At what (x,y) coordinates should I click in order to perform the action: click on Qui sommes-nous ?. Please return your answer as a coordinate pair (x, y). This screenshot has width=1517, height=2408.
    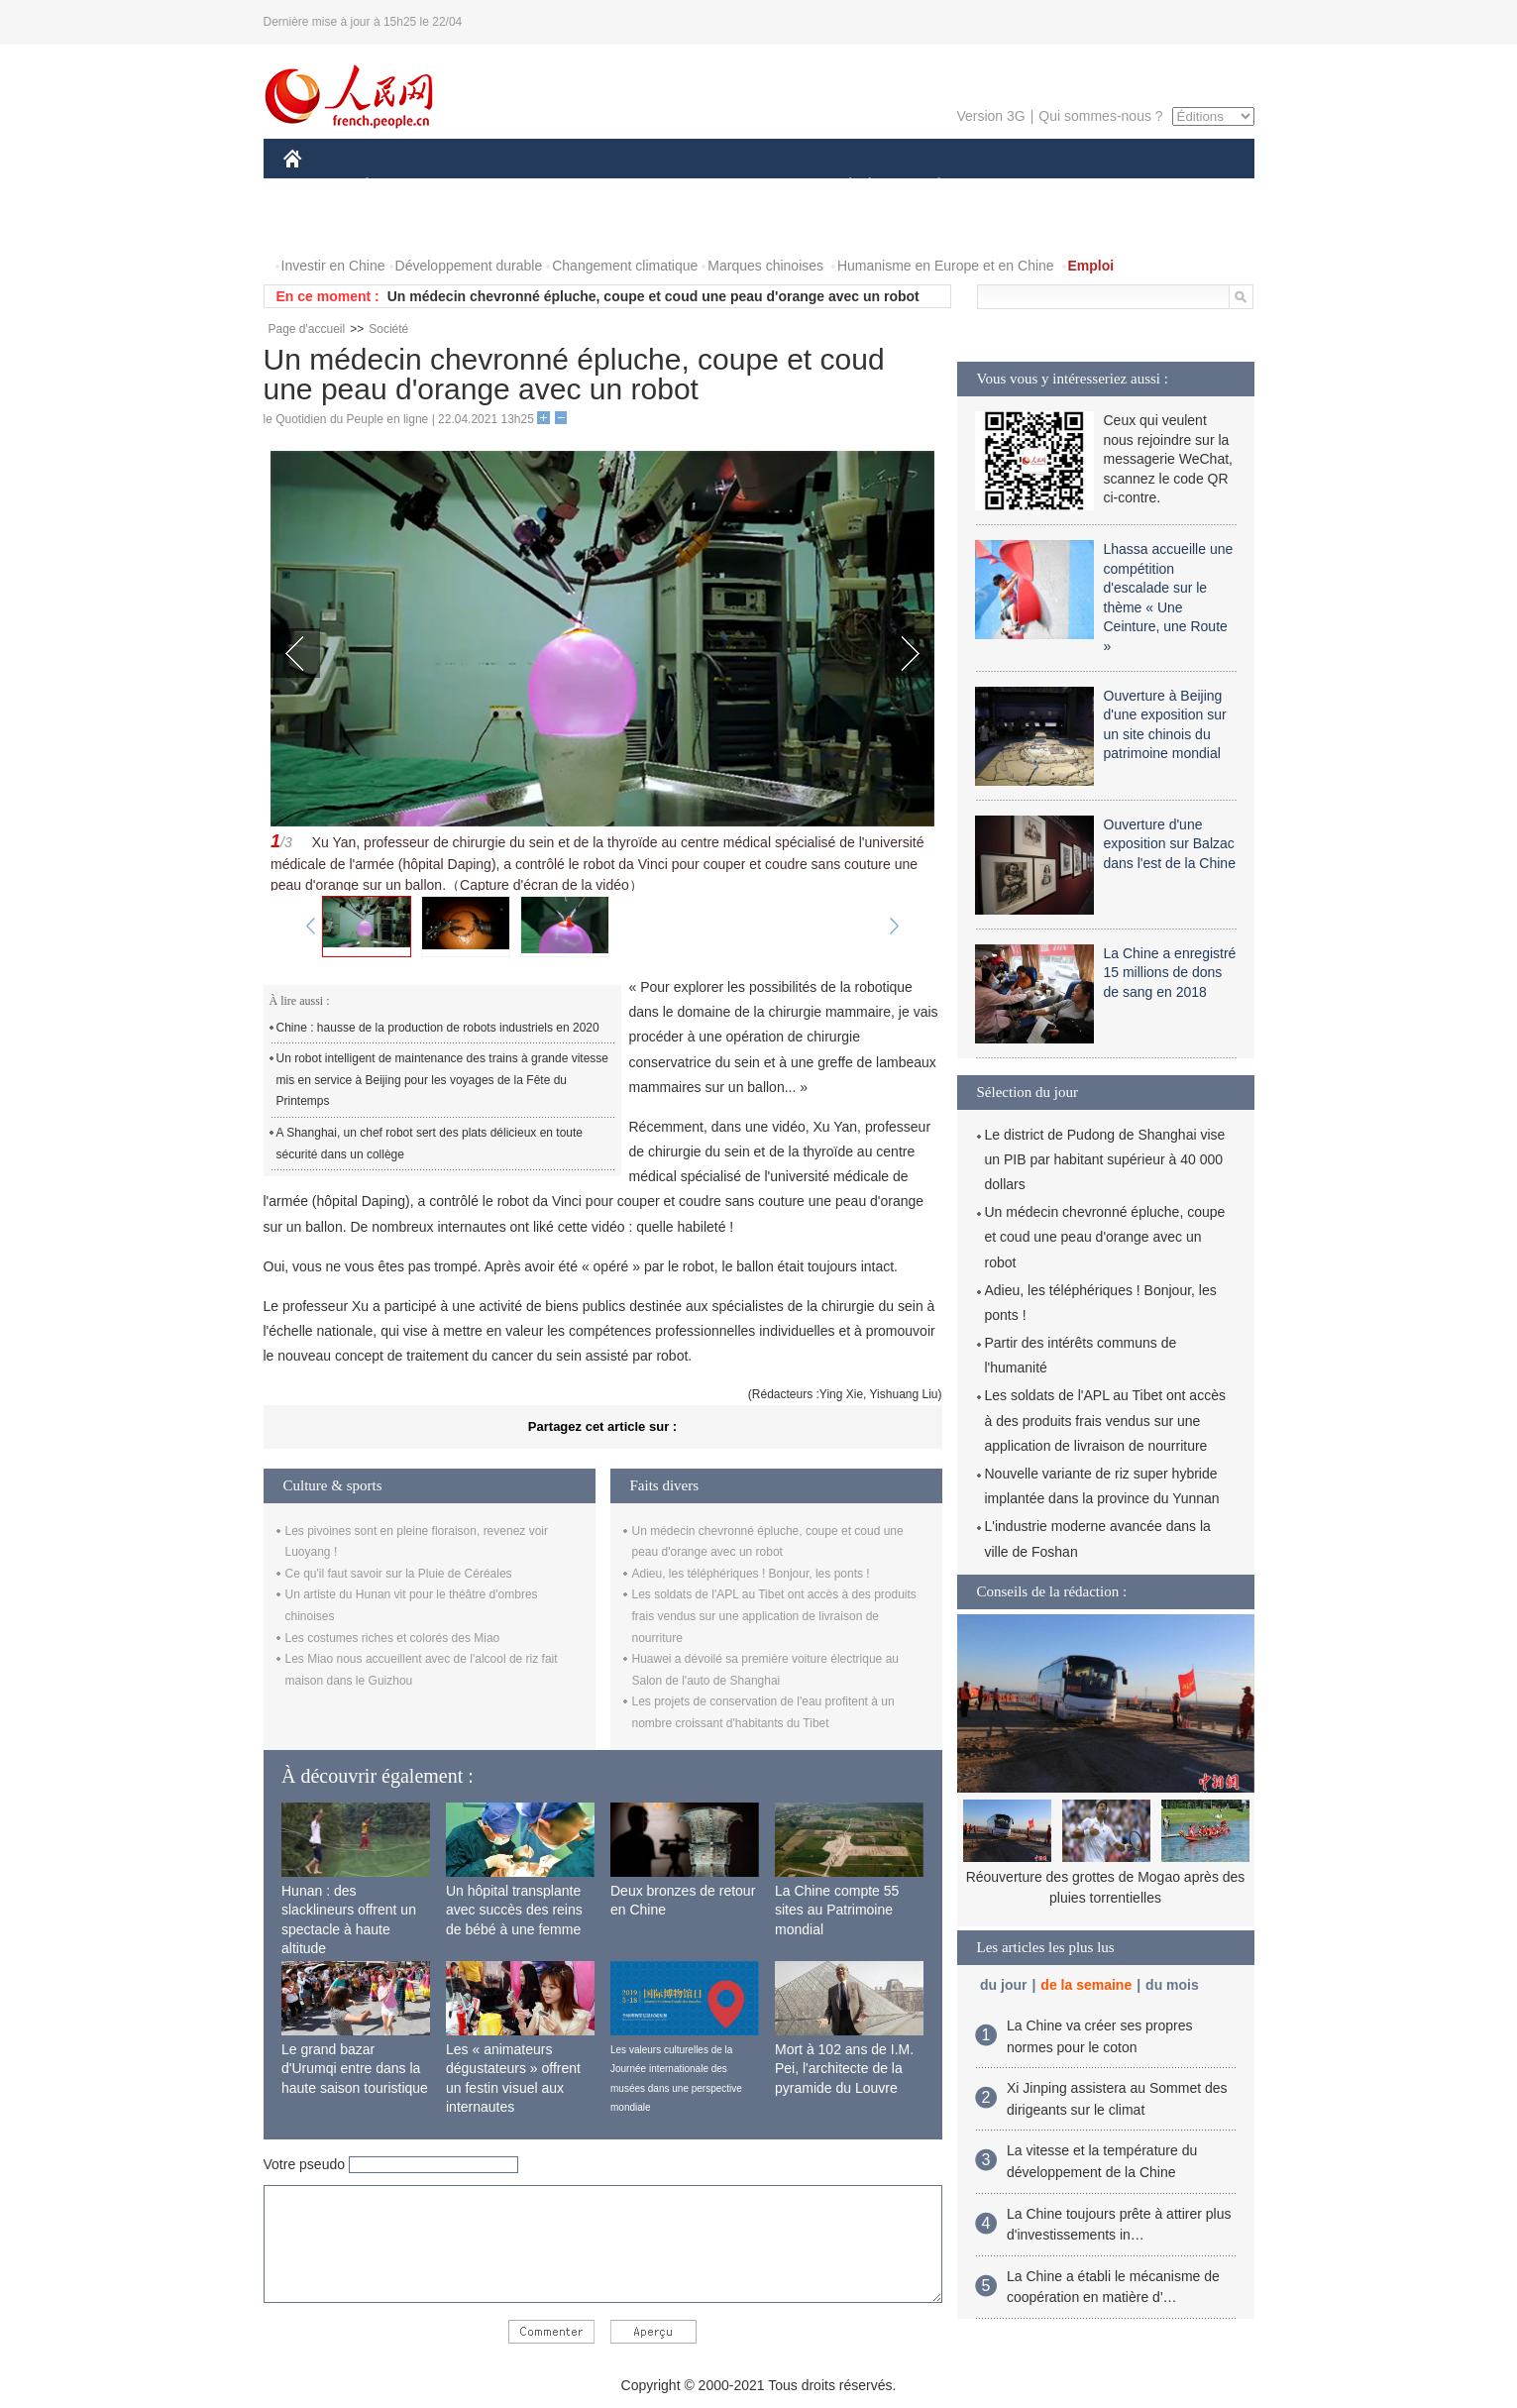
    Looking at the image, I should click on (1100, 116).